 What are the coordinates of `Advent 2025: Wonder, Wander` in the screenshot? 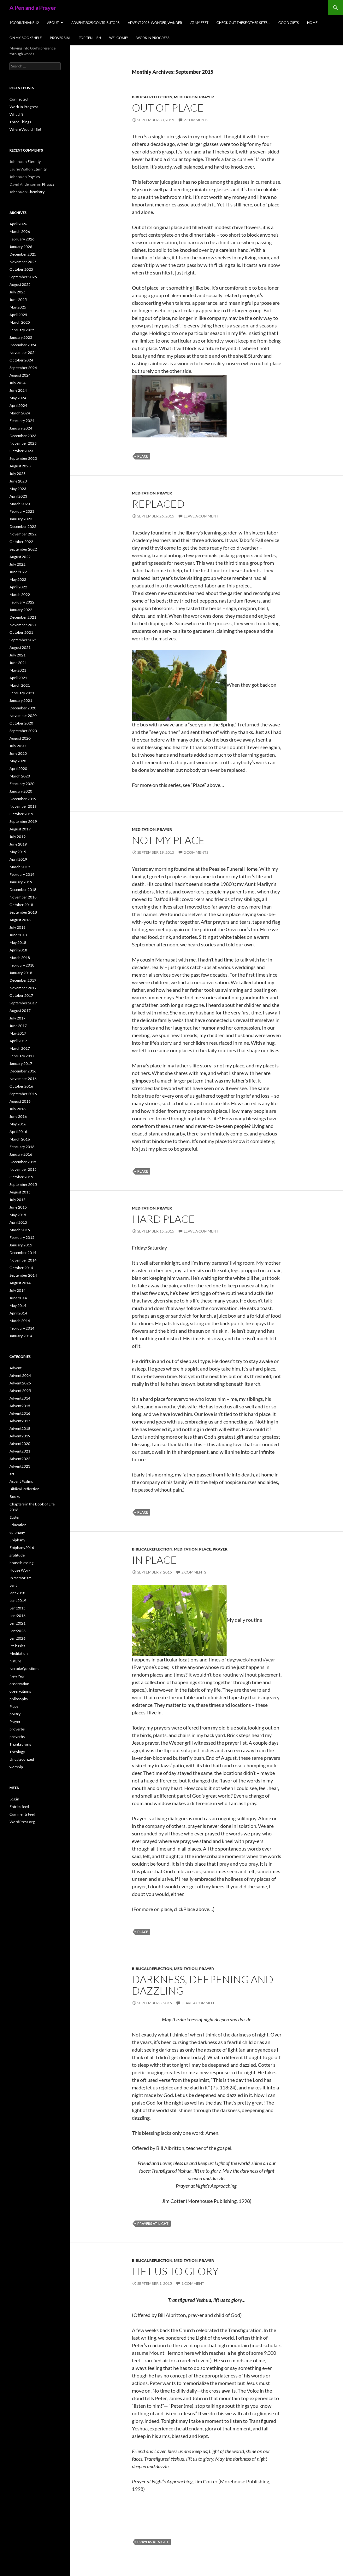 It's located at (155, 22).